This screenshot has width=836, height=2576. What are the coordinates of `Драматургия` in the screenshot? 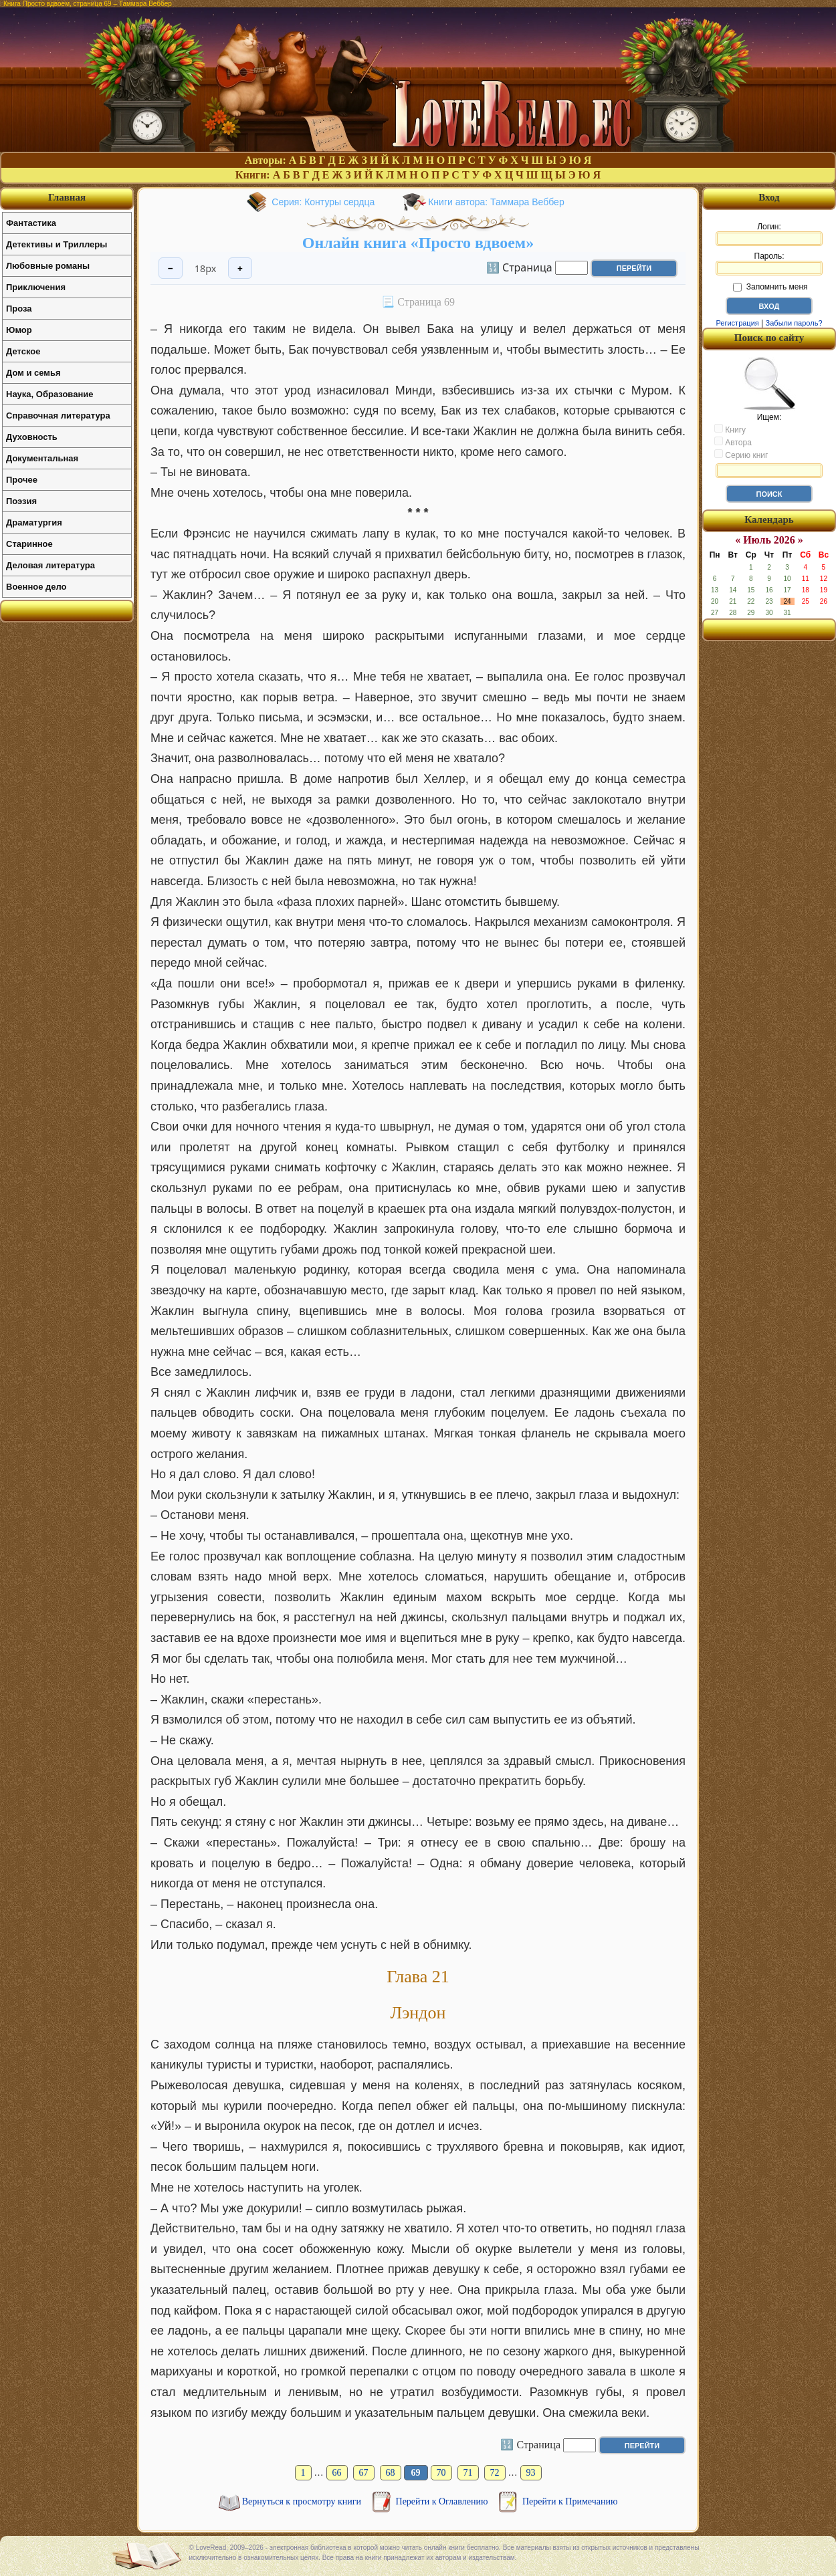 It's located at (34, 522).